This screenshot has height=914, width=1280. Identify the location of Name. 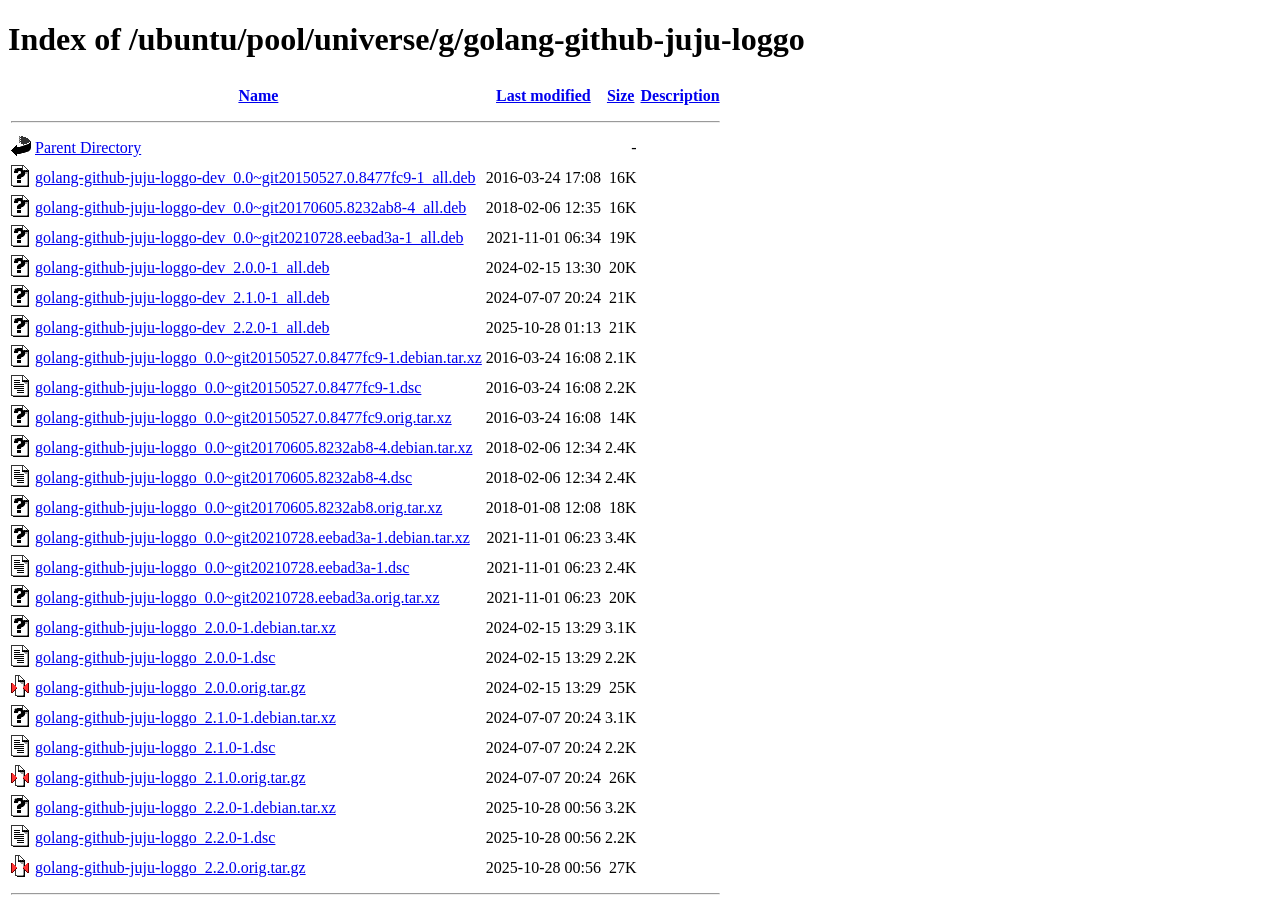
(258, 95).